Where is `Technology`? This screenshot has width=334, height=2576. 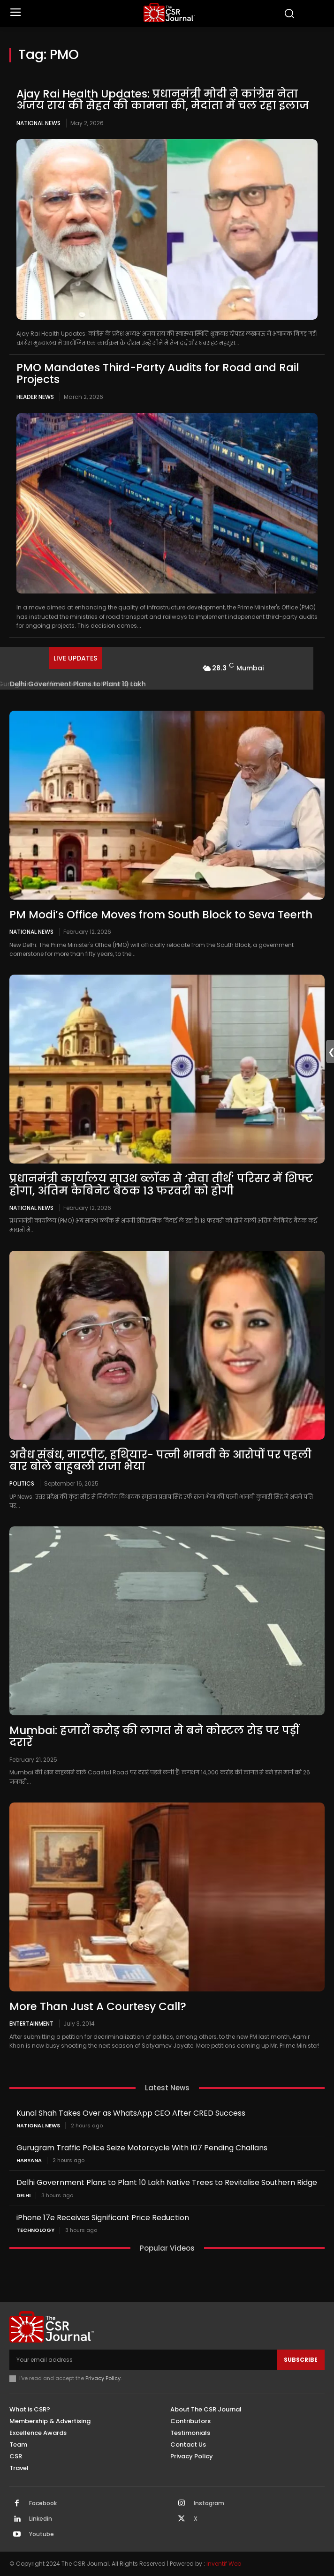 Technology is located at coordinates (35, 2230).